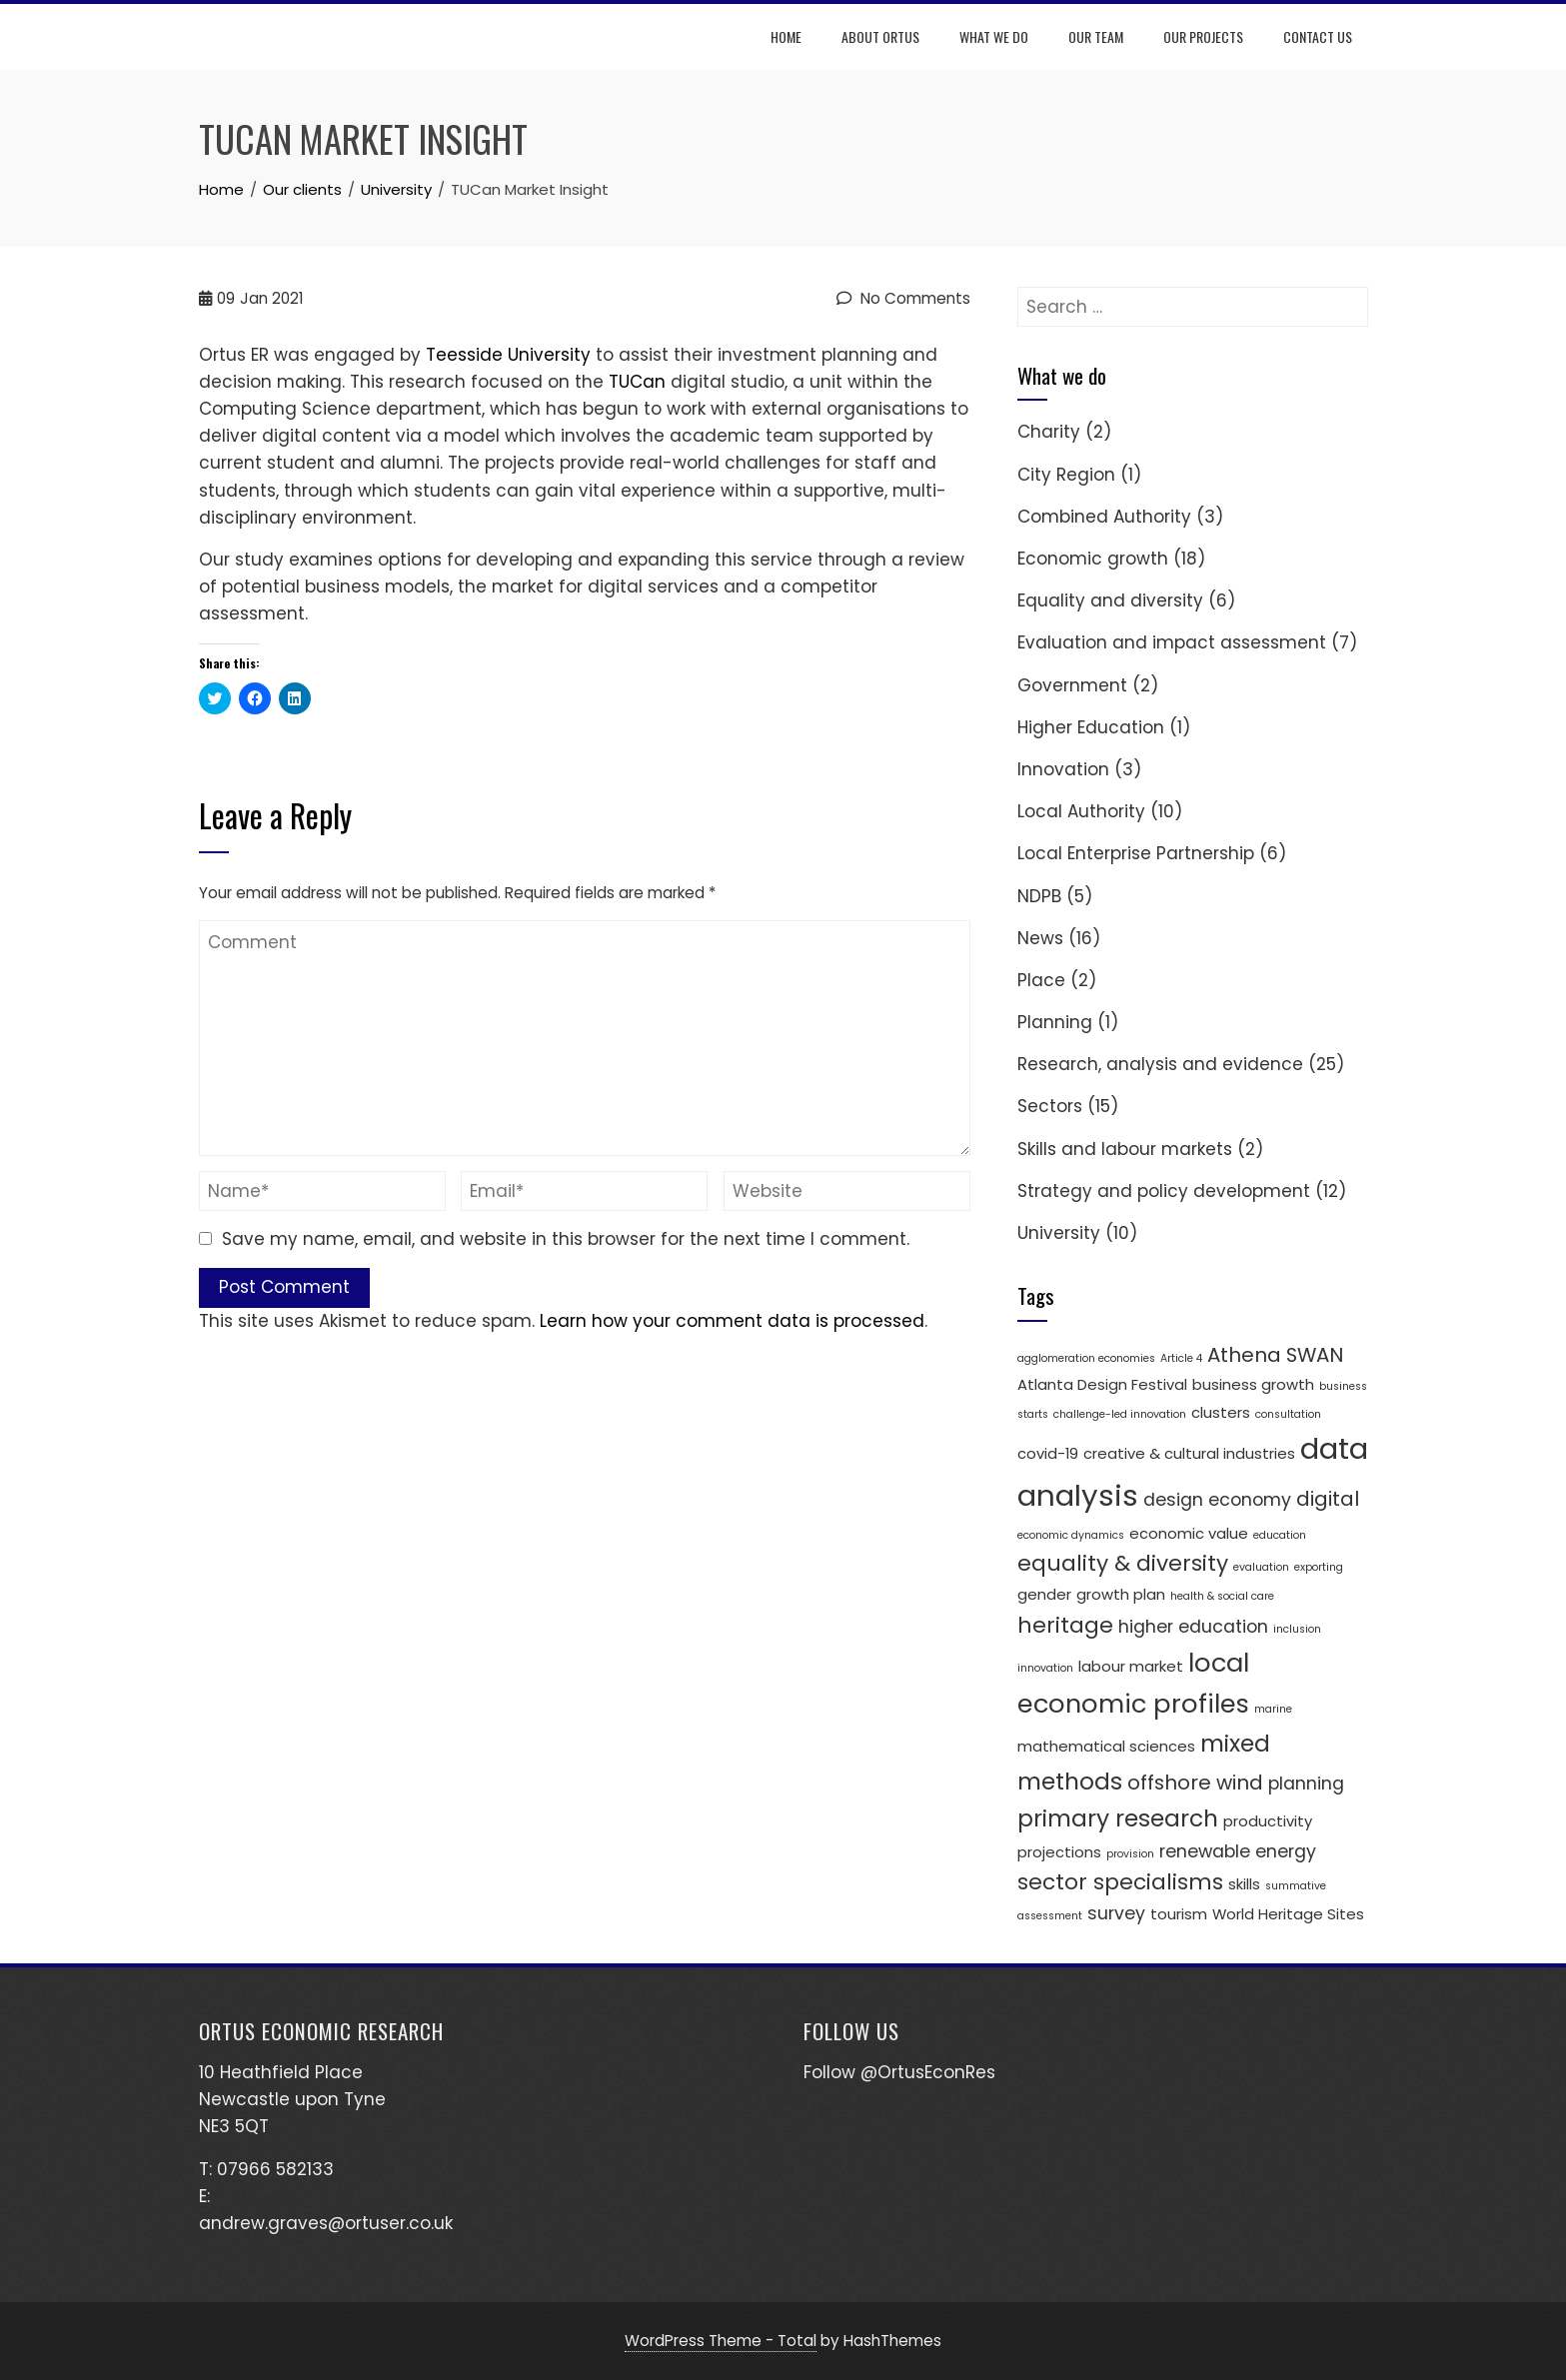  What do you see at coordinates (720, 2340) in the screenshot?
I see `WordPress Theme - Total` at bounding box center [720, 2340].